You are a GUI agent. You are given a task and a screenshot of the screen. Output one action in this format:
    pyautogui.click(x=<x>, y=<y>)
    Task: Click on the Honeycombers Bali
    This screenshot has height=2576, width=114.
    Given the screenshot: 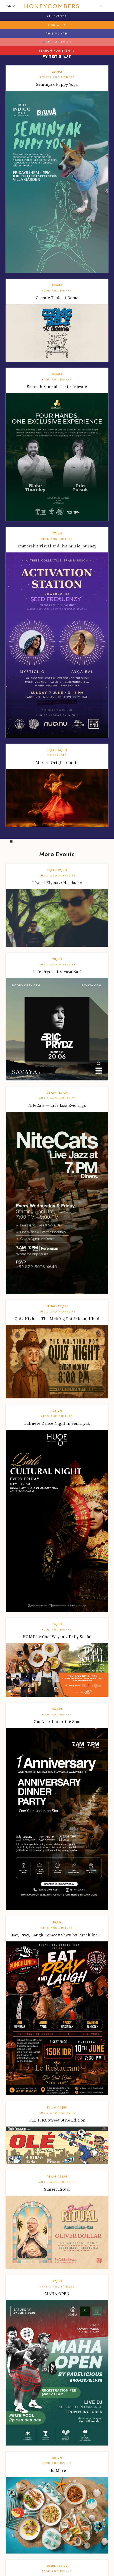 What is the action you would take?
    pyautogui.click(x=51, y=6)
    